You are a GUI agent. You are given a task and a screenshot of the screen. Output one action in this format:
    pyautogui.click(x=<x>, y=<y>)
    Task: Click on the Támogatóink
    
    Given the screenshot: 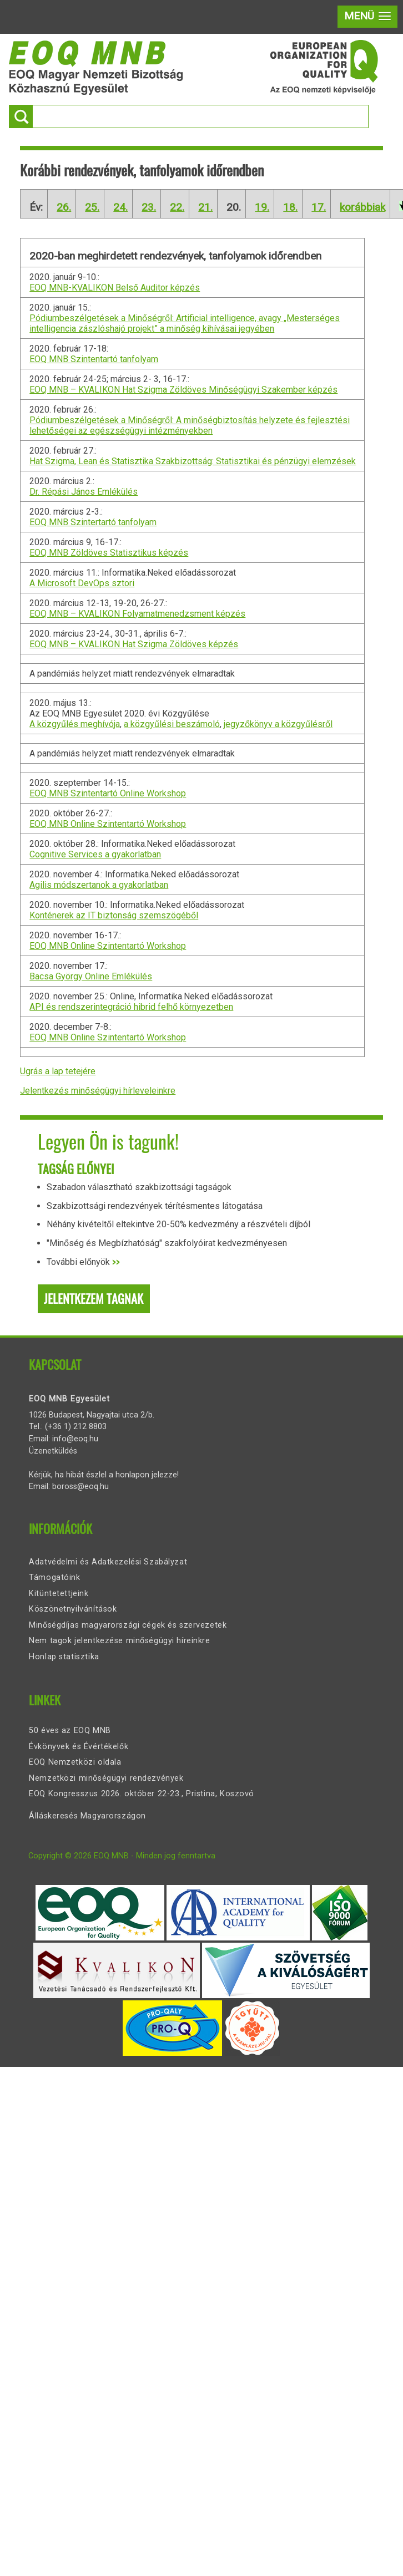 What is the action you would take?
    pyautogui.click(x=54, y=1577)
    